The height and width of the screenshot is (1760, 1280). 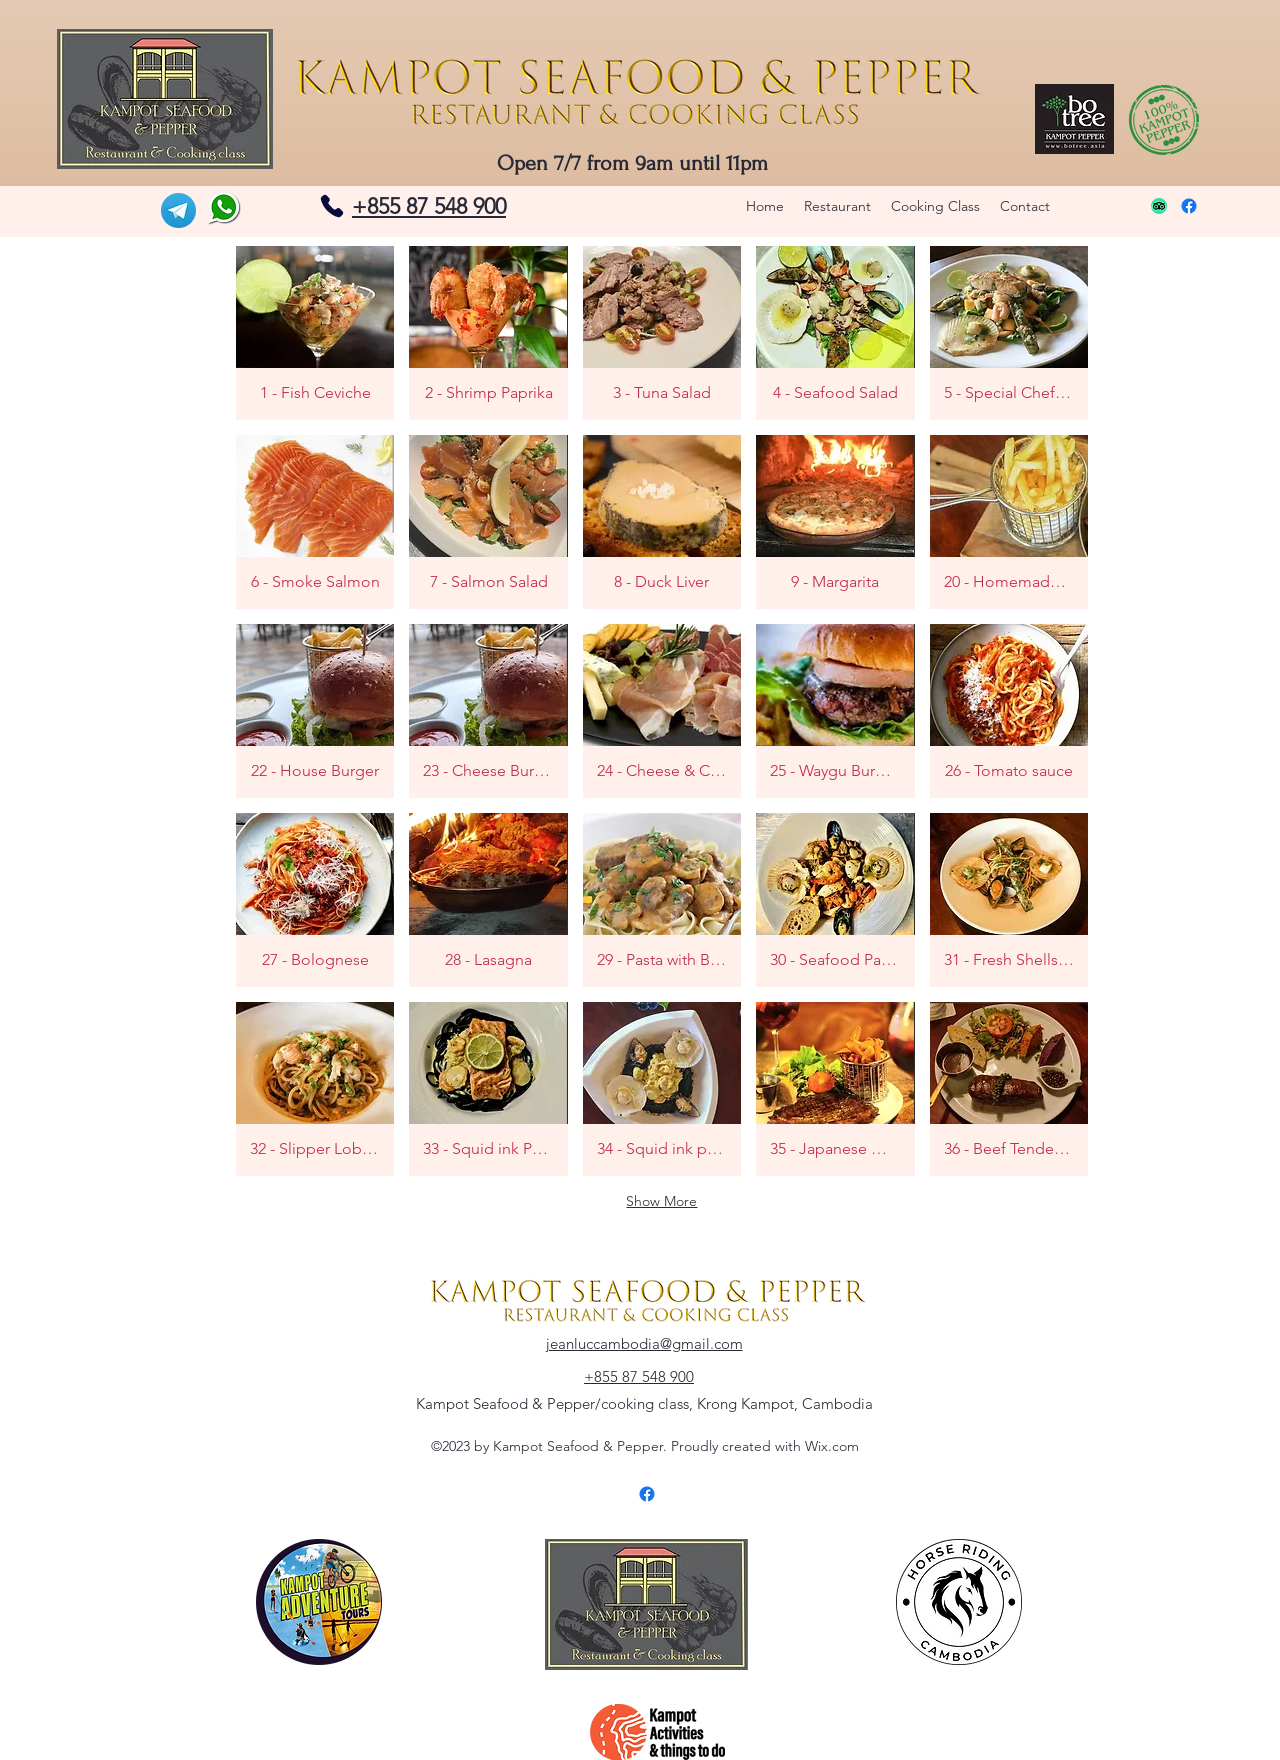 What do you see at coordinates (332, 206) in the screenshot?
I see `[Phone]` at bounding box center [332, 206].